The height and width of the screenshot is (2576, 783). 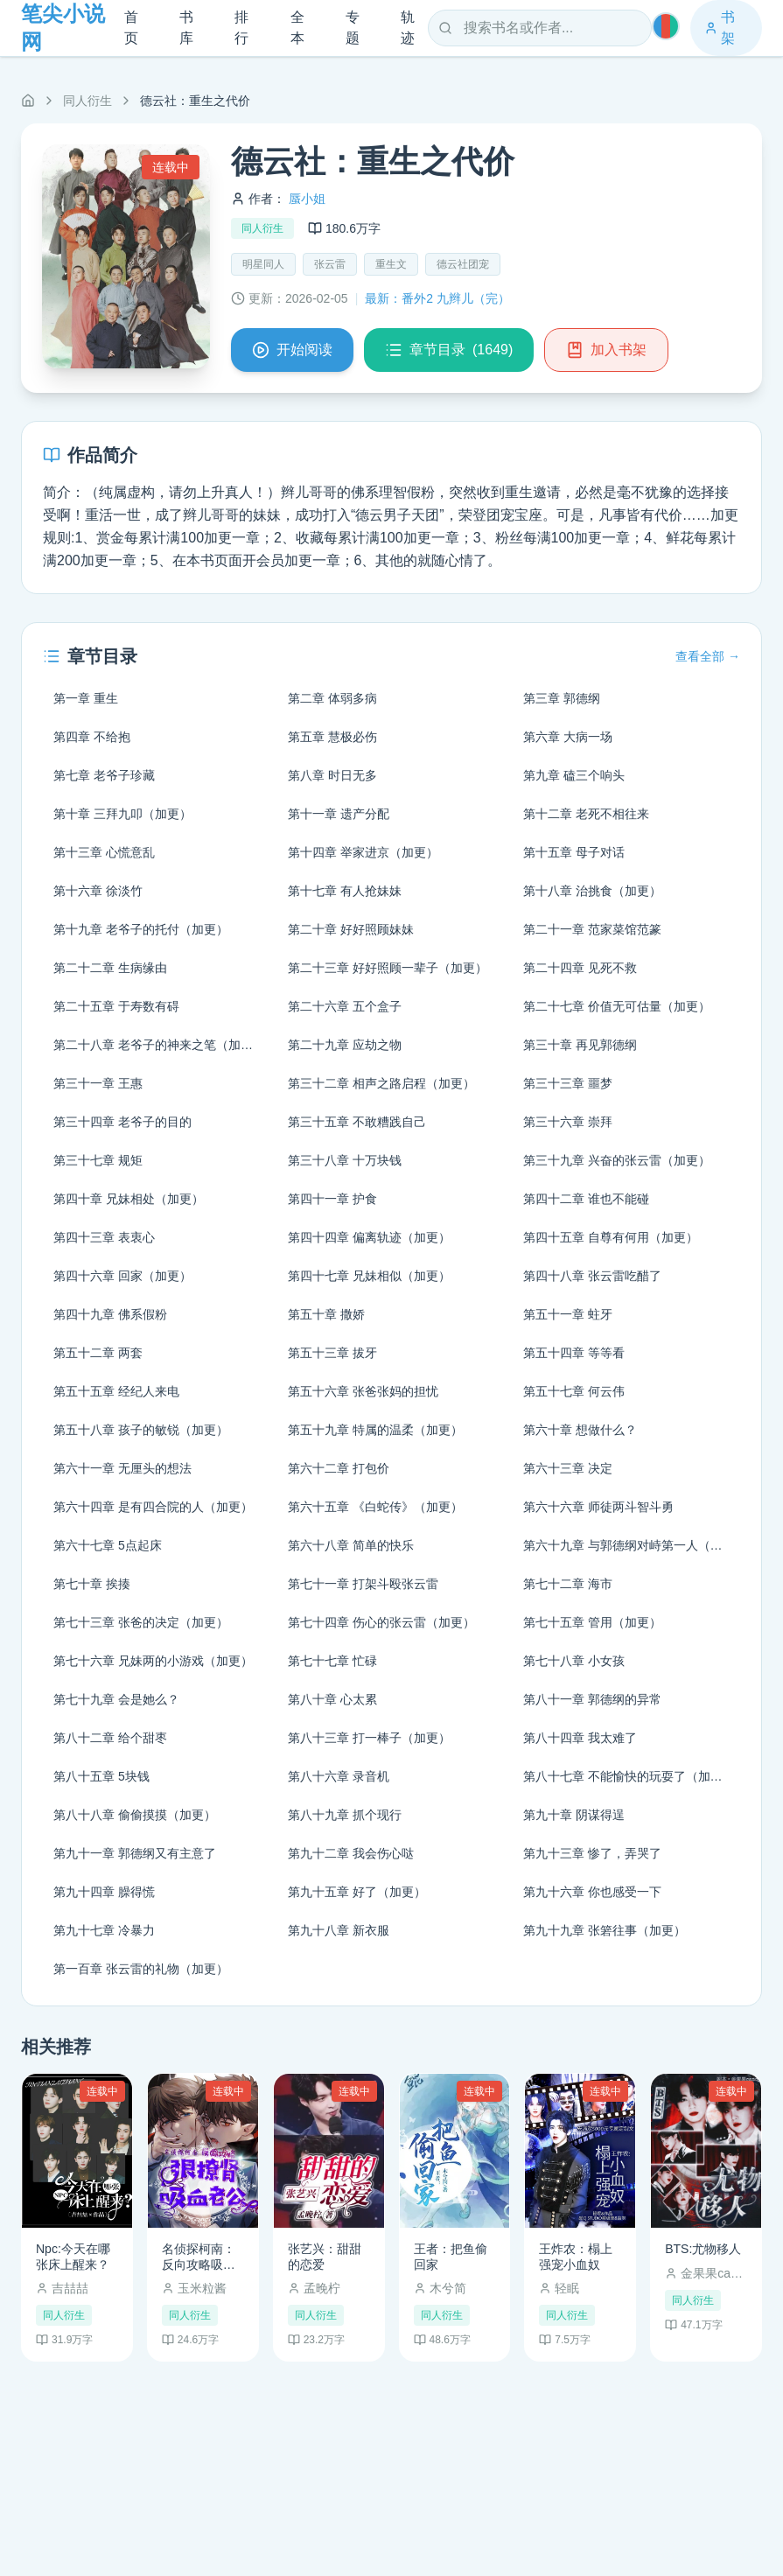 I want to click on 第三十八章 十万块钱, so click(x=345, y=1160).